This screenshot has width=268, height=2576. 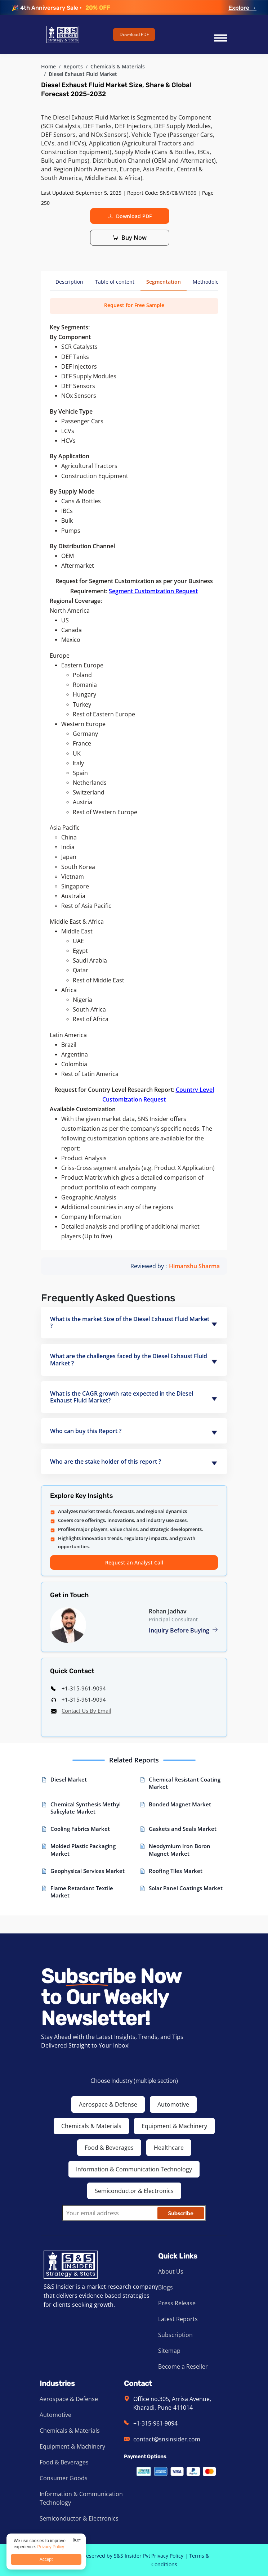 I want to click on Blogs, so click(x=165, y=2287).